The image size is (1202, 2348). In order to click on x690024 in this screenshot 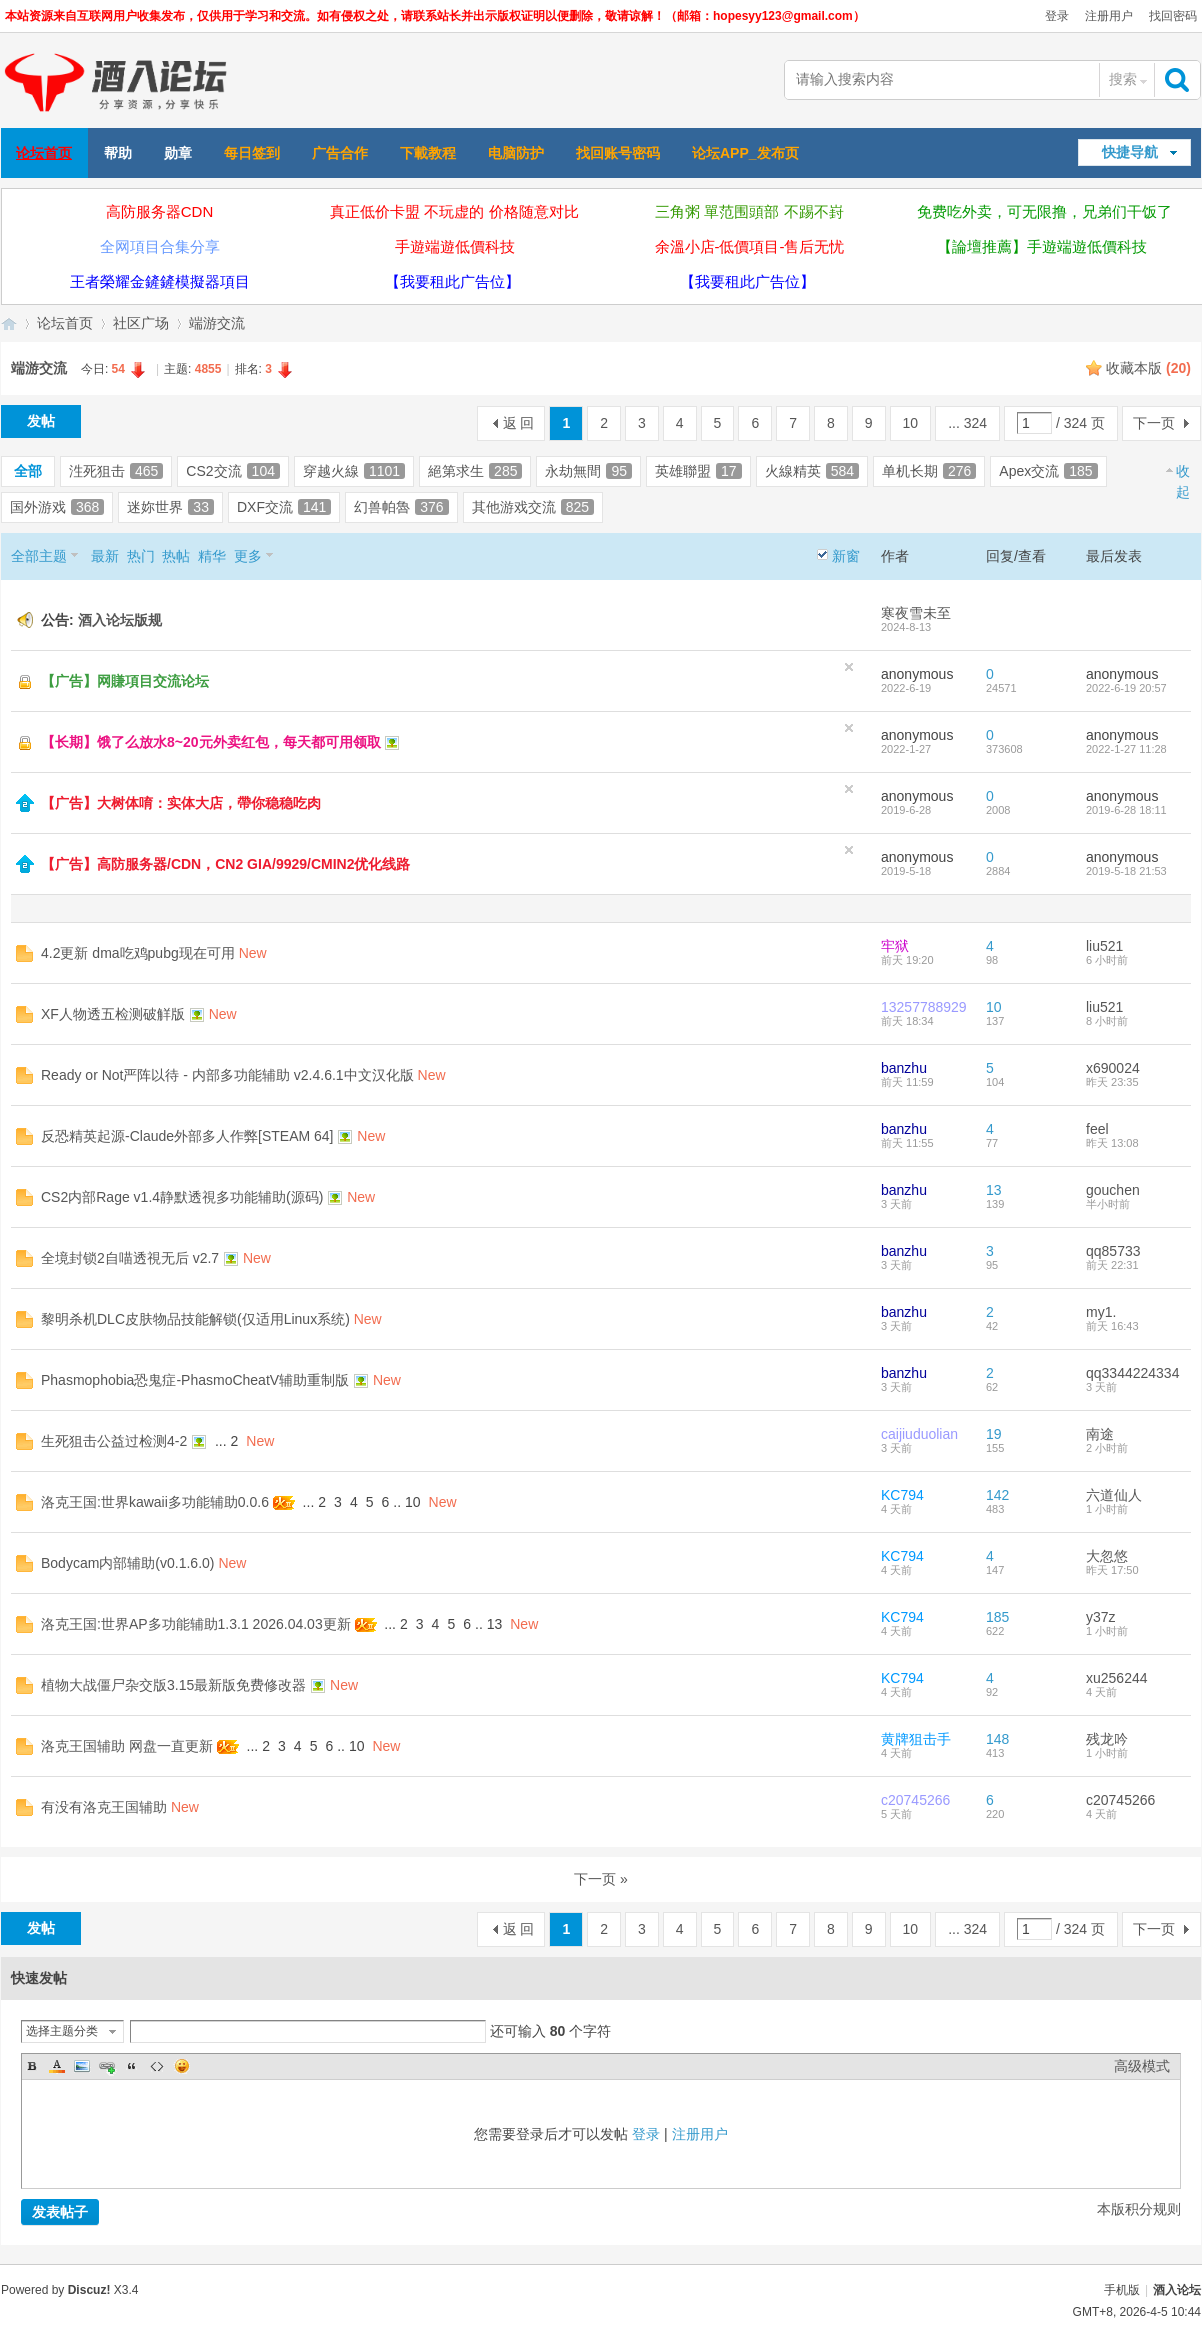, I will do `click(1113, 1068)`.